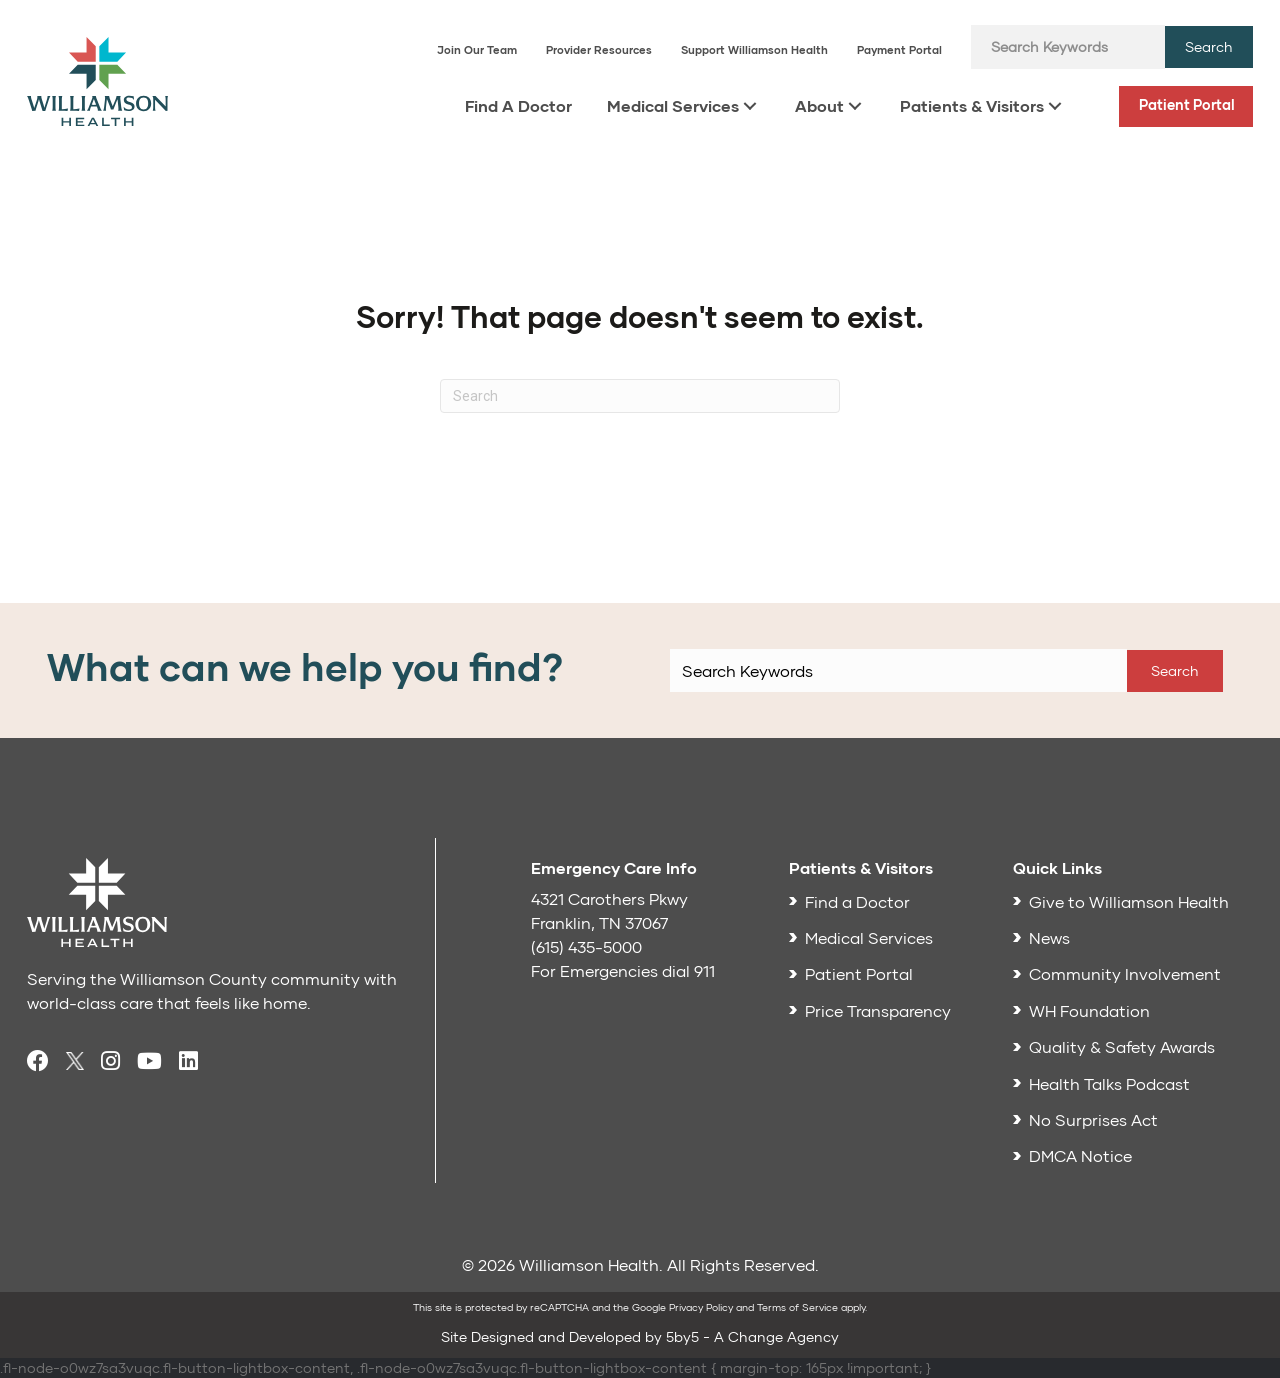 This screenshot has height=1378, width=1280. I want to click on No Surprises Act, so click(1093, 1119).